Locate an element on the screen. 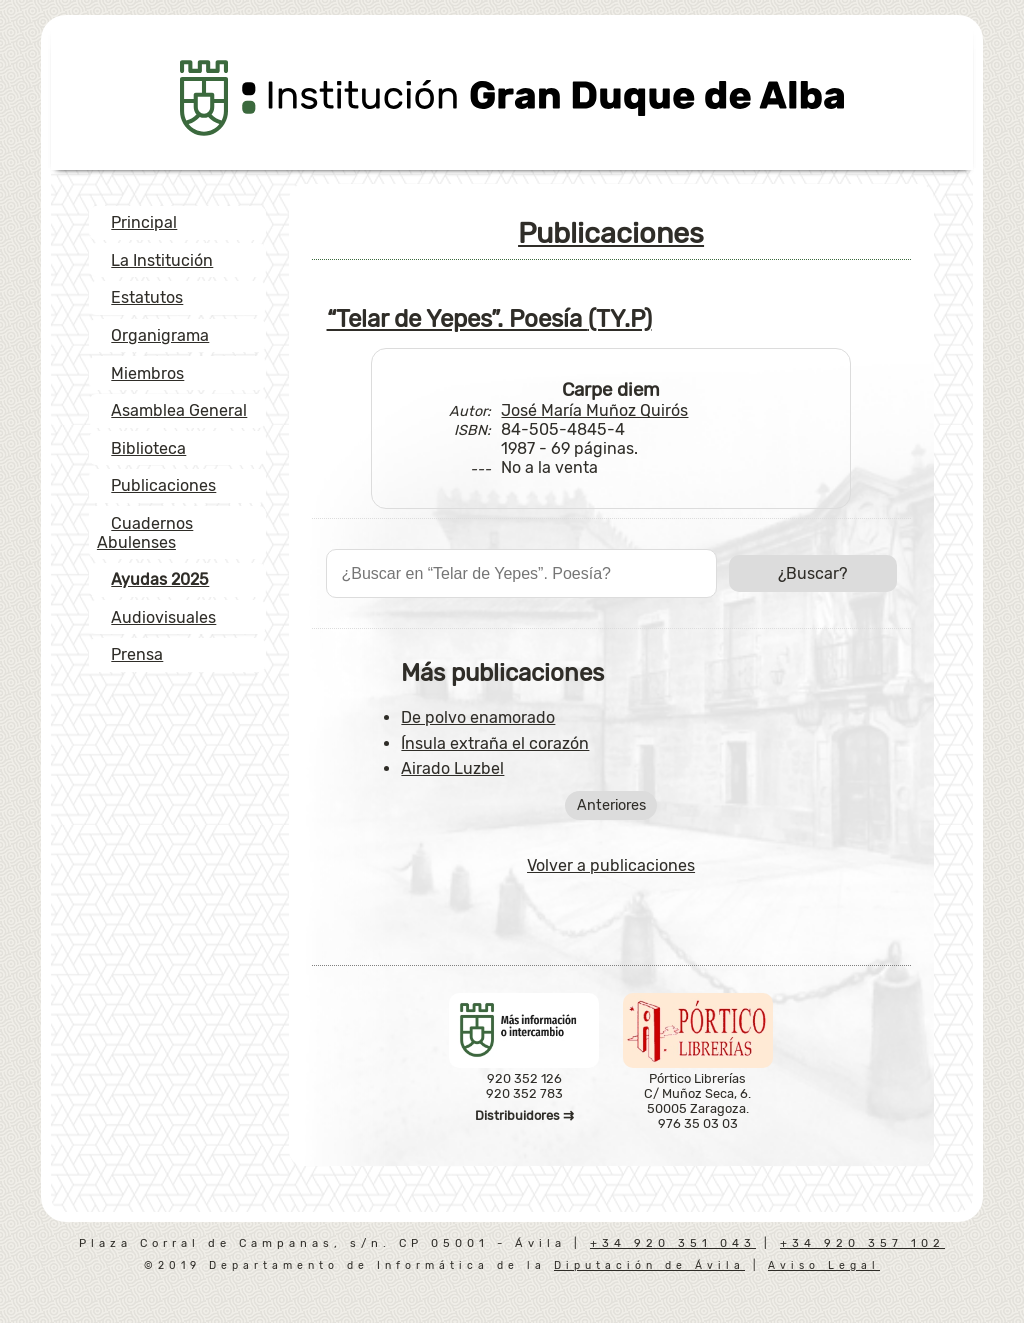  Estatutos is located at coordinates (147, 297).